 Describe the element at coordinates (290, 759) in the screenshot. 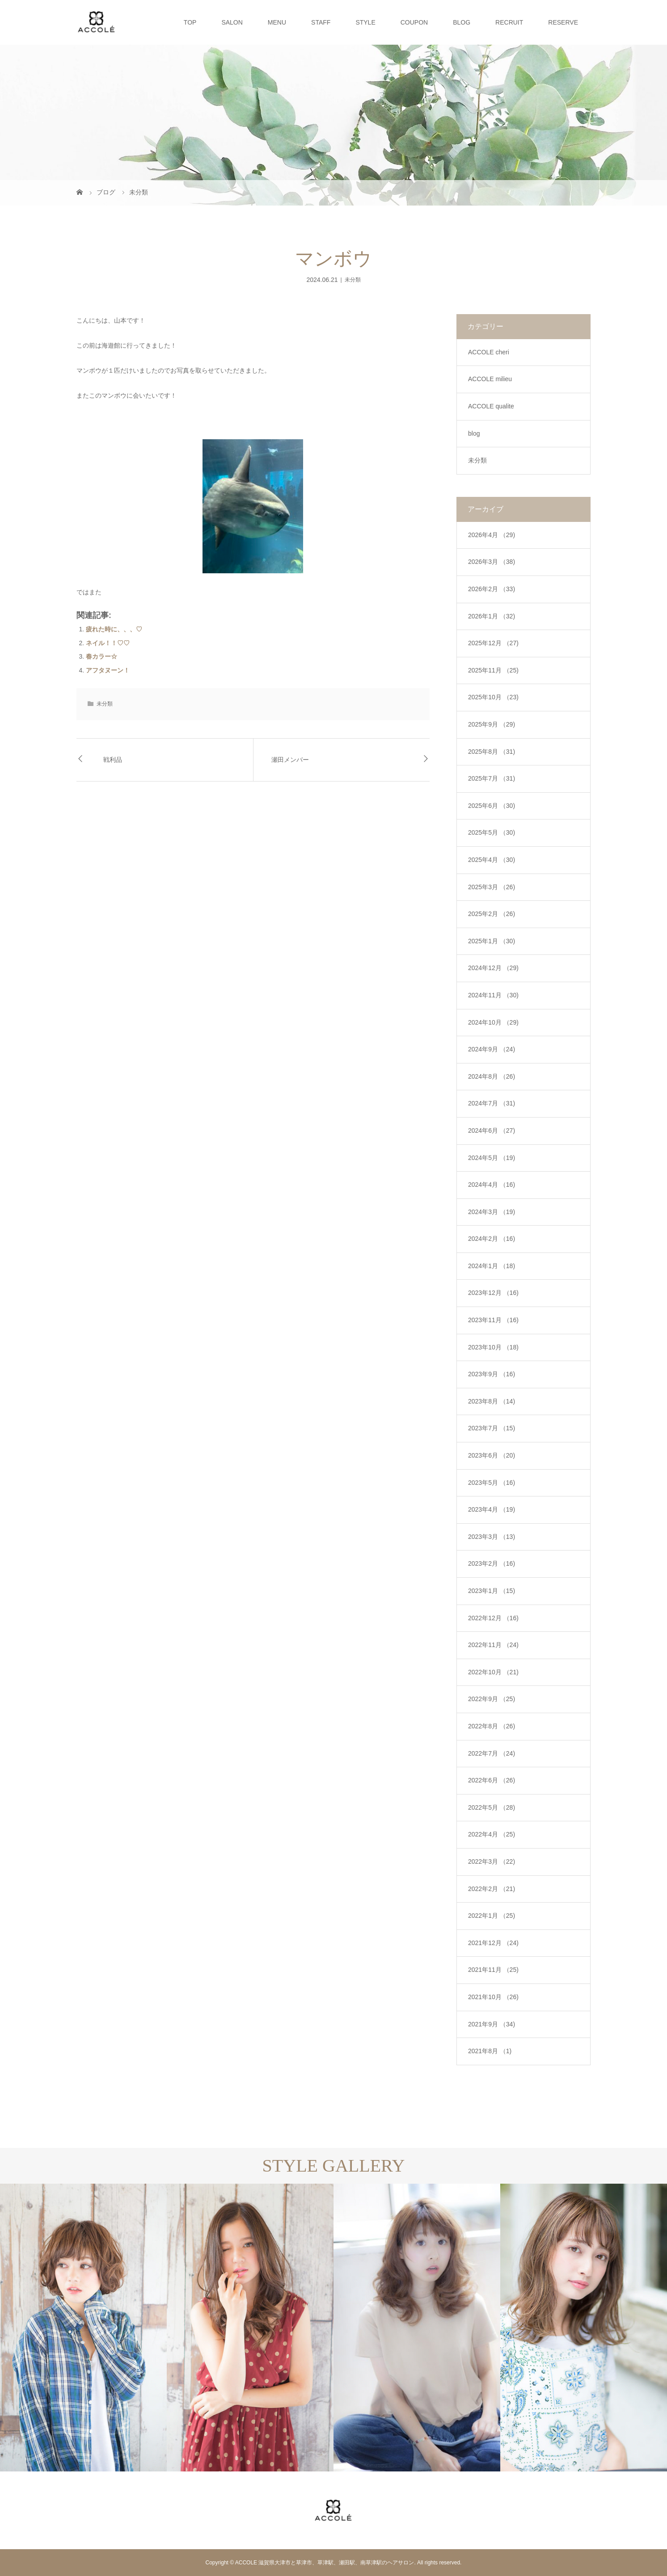

I see `瀬田メンバー` at that location.